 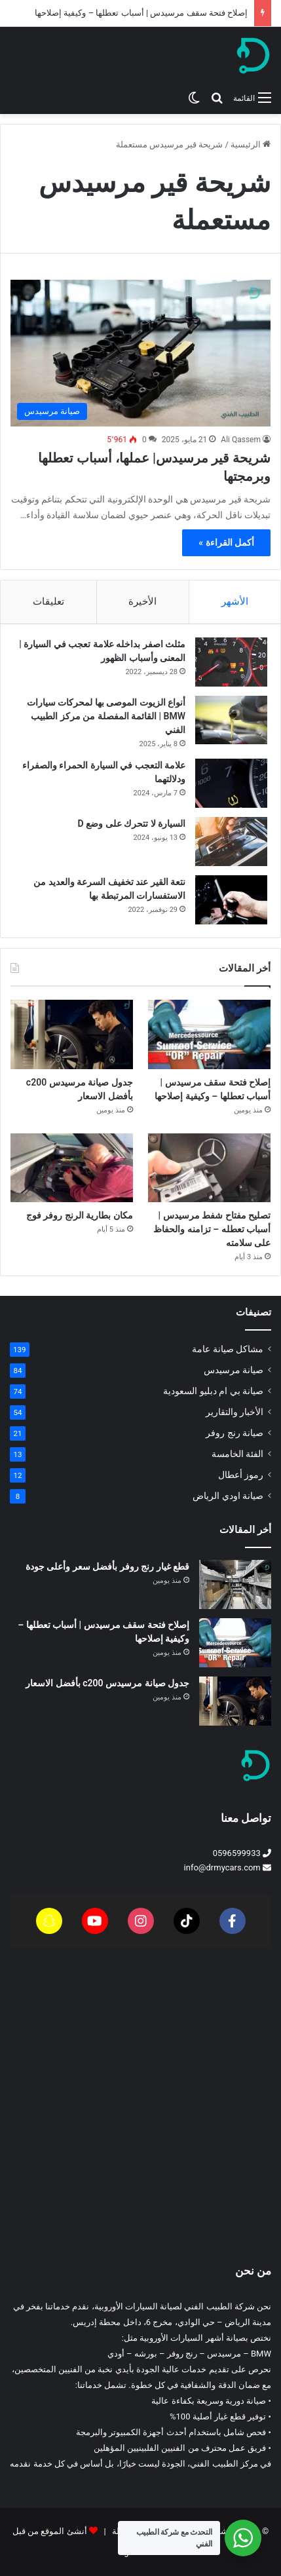 I want to click on السيارة لا تتحرك على وضع D, so click(x=131, y=823).